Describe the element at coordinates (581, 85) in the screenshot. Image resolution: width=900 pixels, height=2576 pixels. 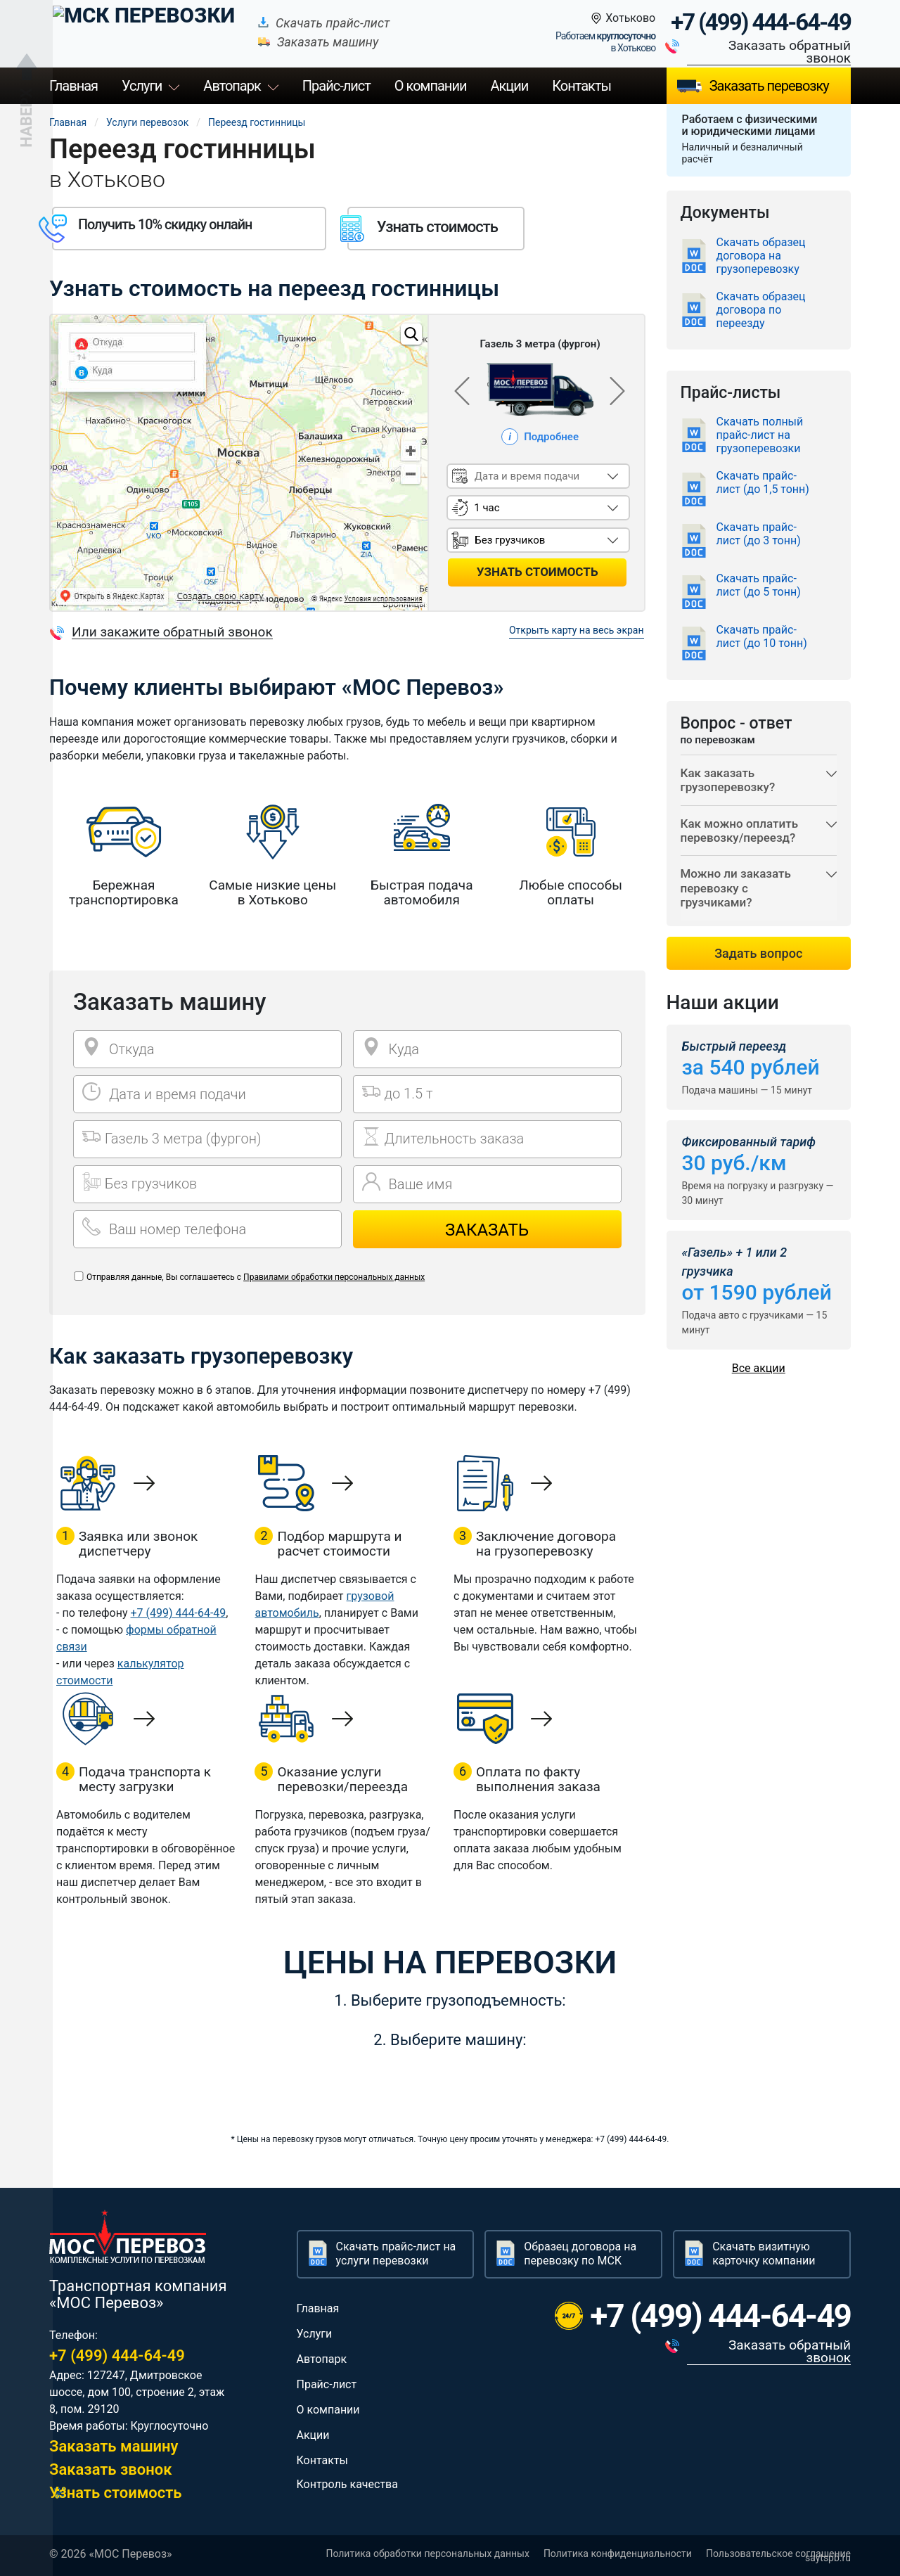
I see `Контакты` at that location.